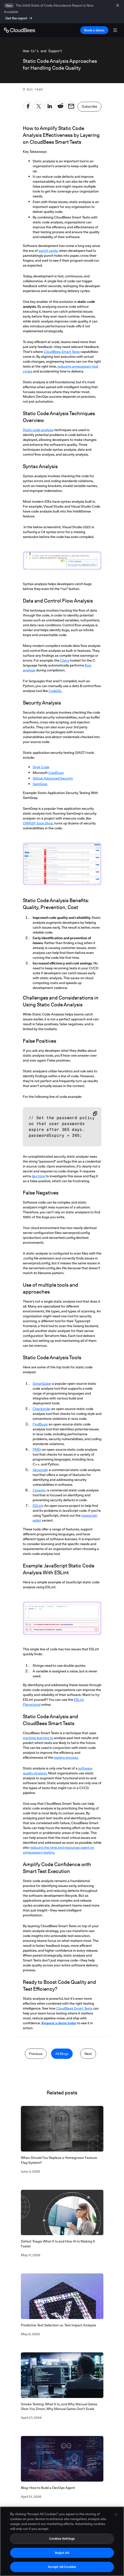 The width and height of the screenshot is (124, 2576). What do you see at coordinates (116, 2514) in the screenshot?
I see `[Close]` at bounding box center [116, 2514].